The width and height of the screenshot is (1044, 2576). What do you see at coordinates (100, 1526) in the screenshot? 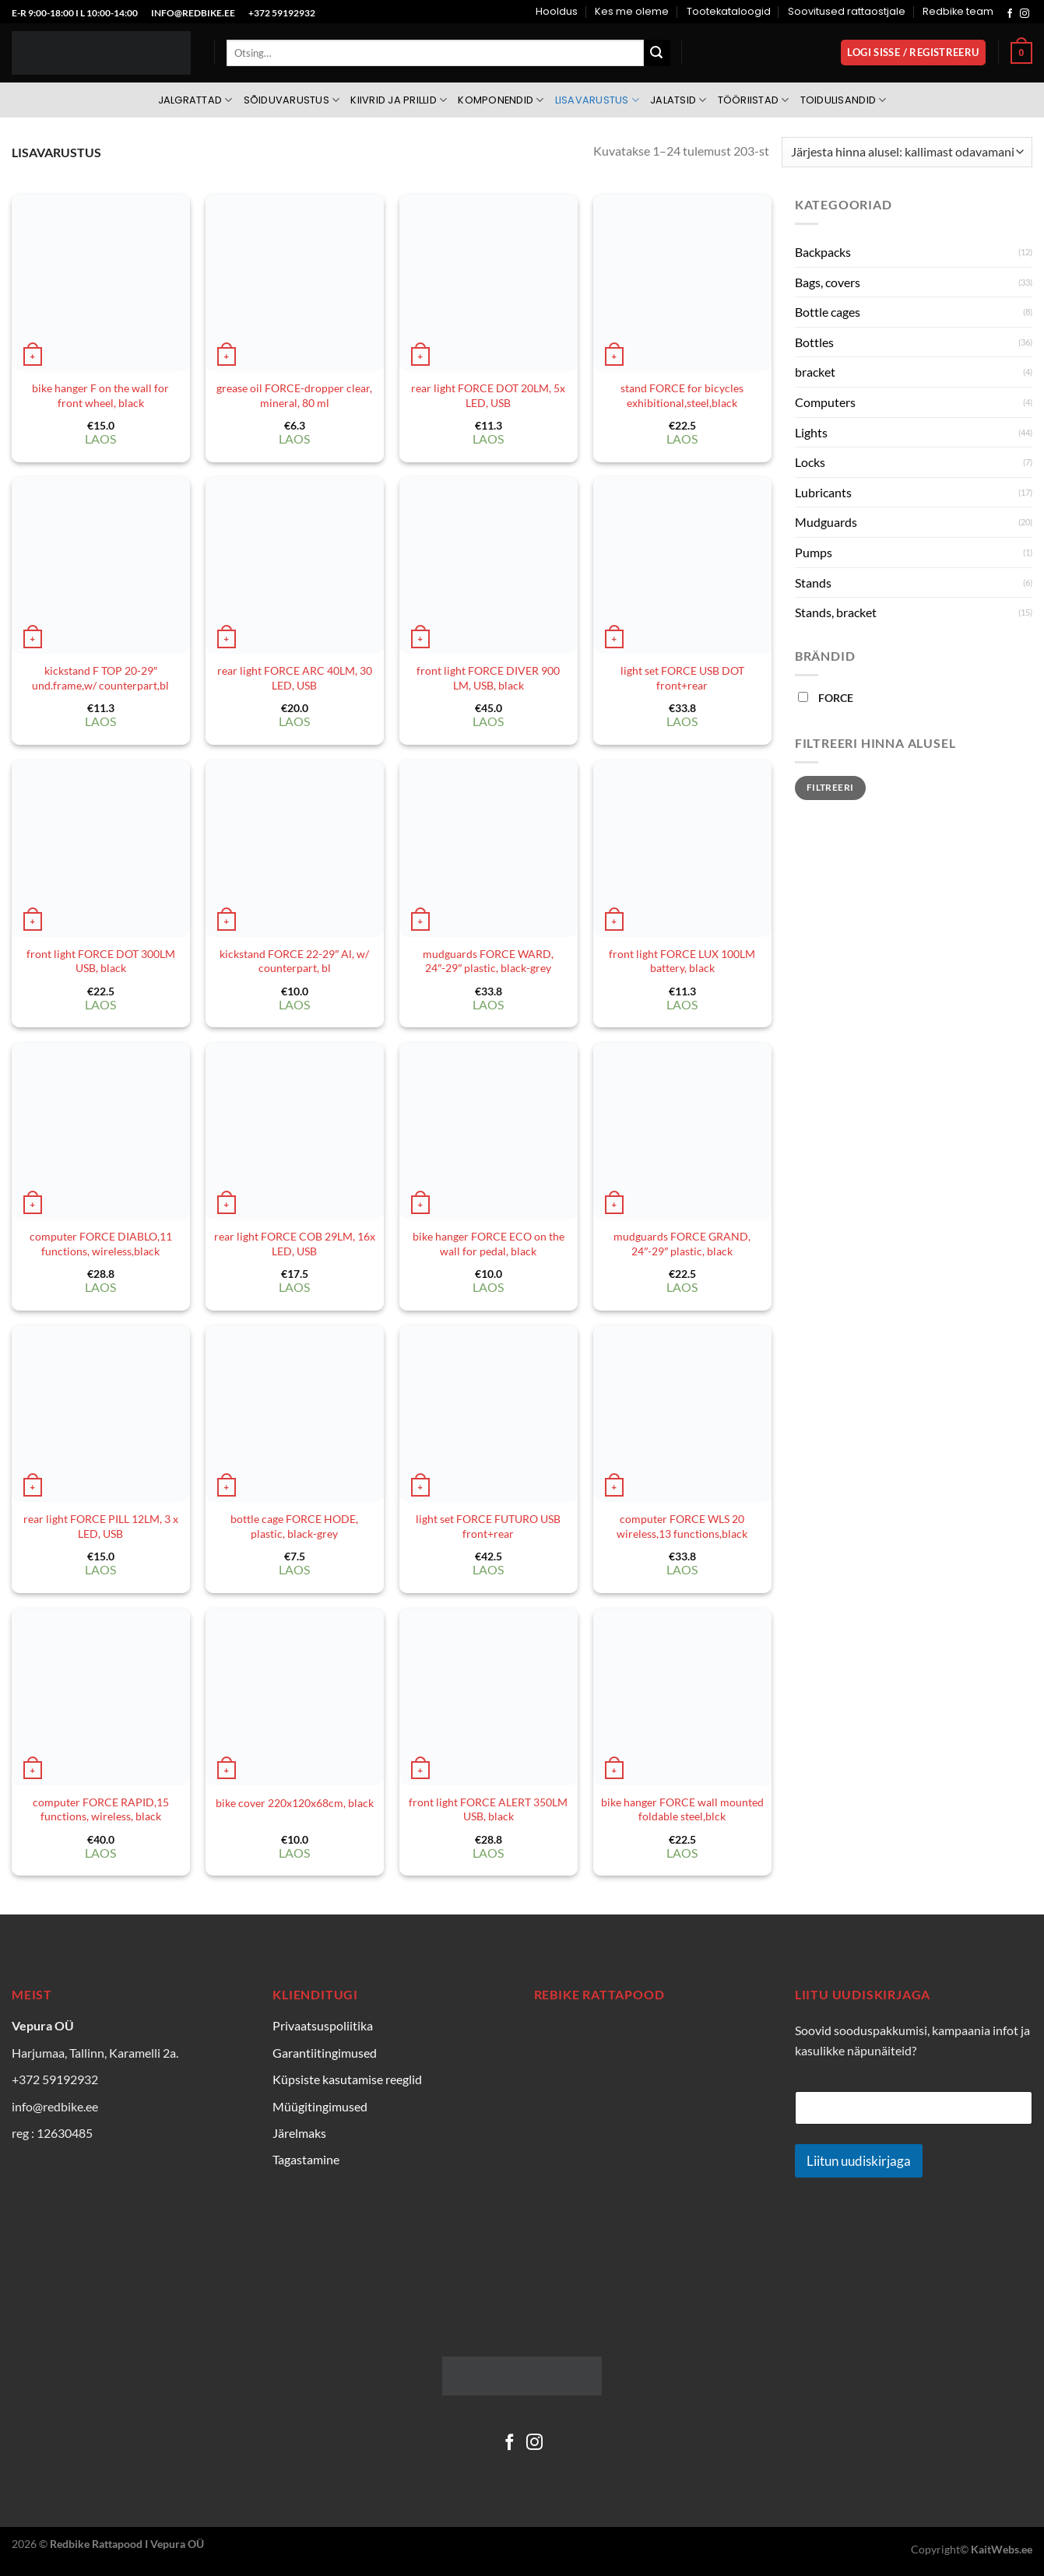
I see `rear light FORCE PILL 12LM, 3 x LED, USB` at bounding box center [100, 1526].